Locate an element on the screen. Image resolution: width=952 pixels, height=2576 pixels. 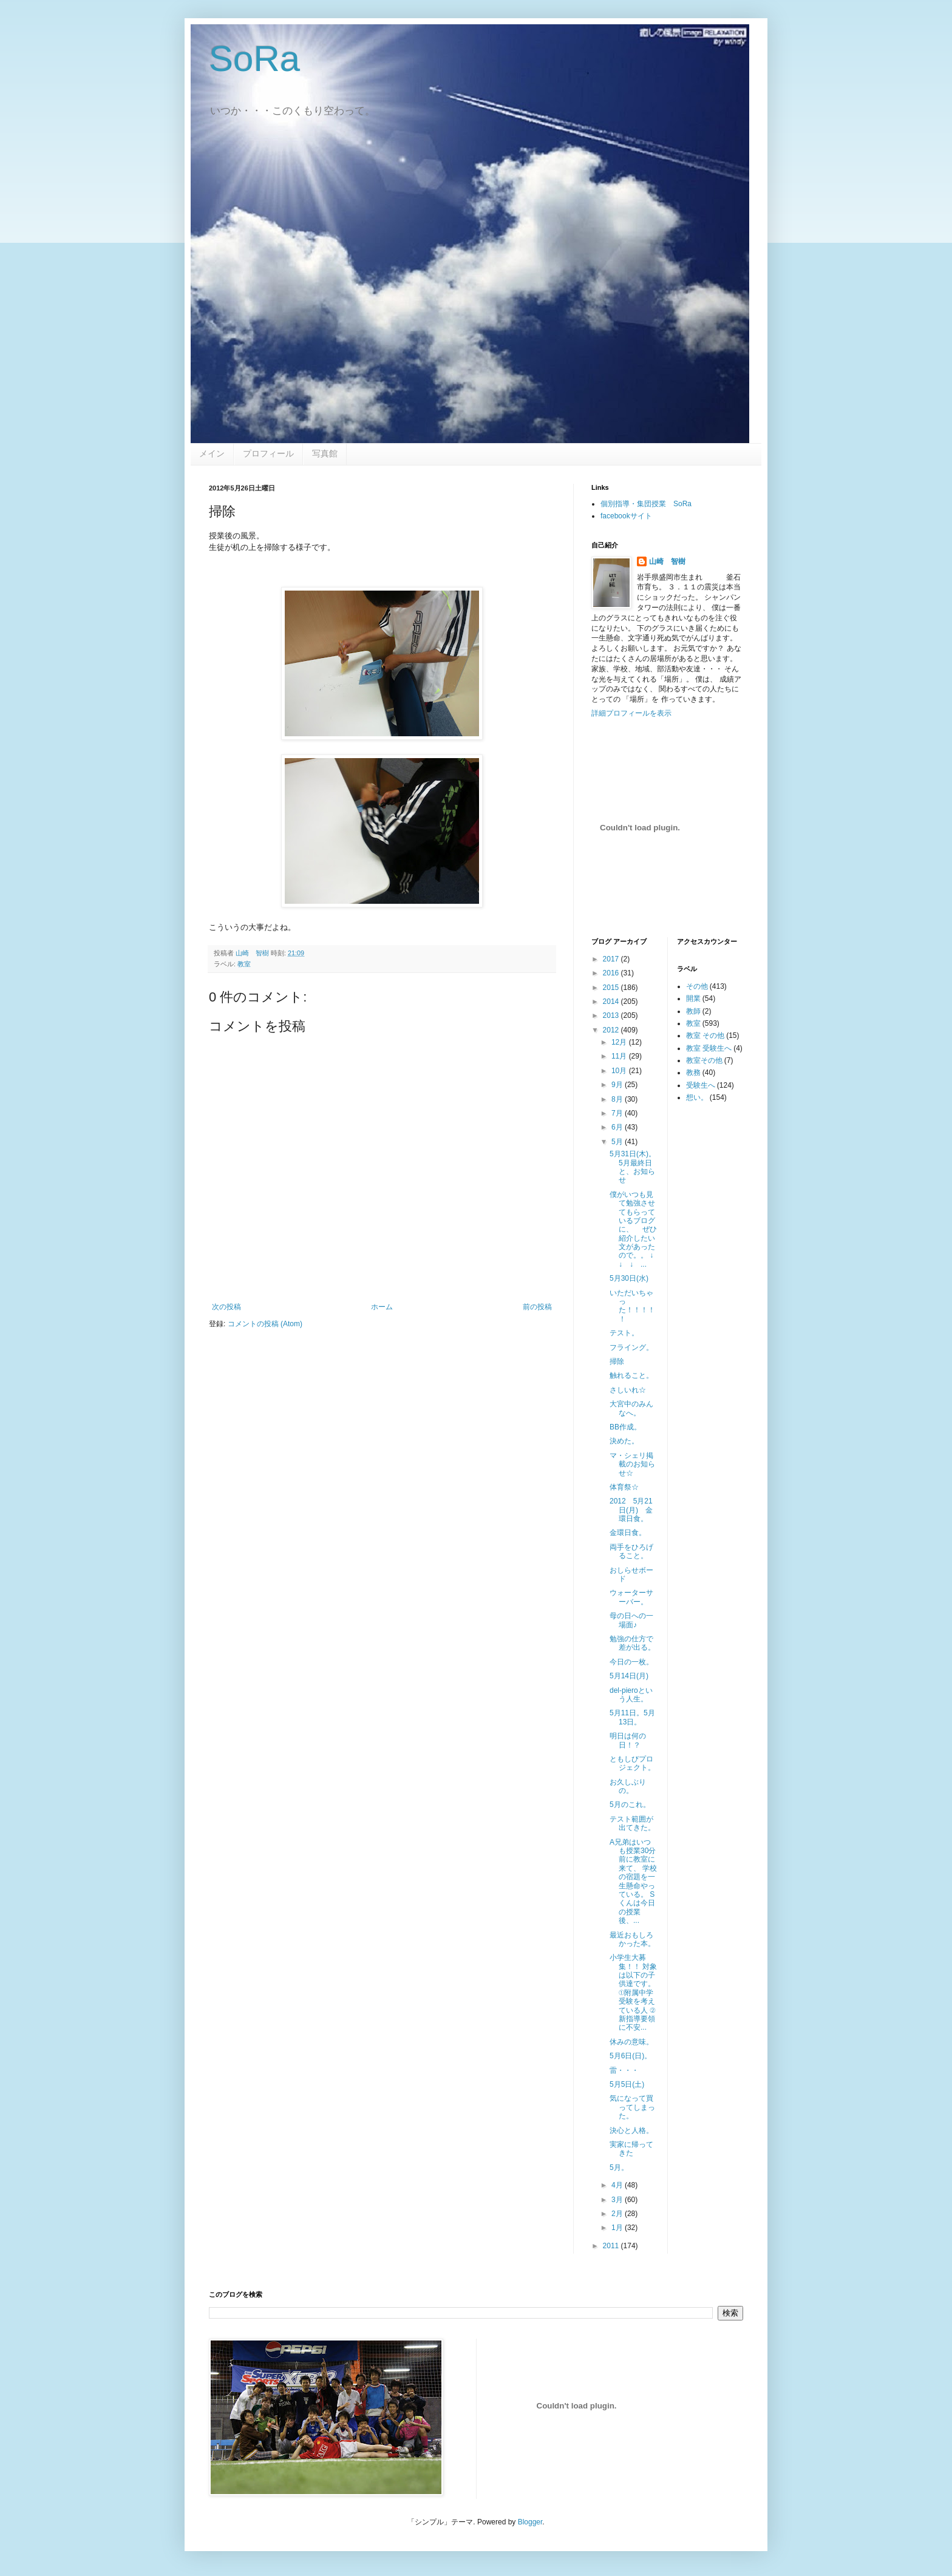
教室 is located at coordinates (244, 964).